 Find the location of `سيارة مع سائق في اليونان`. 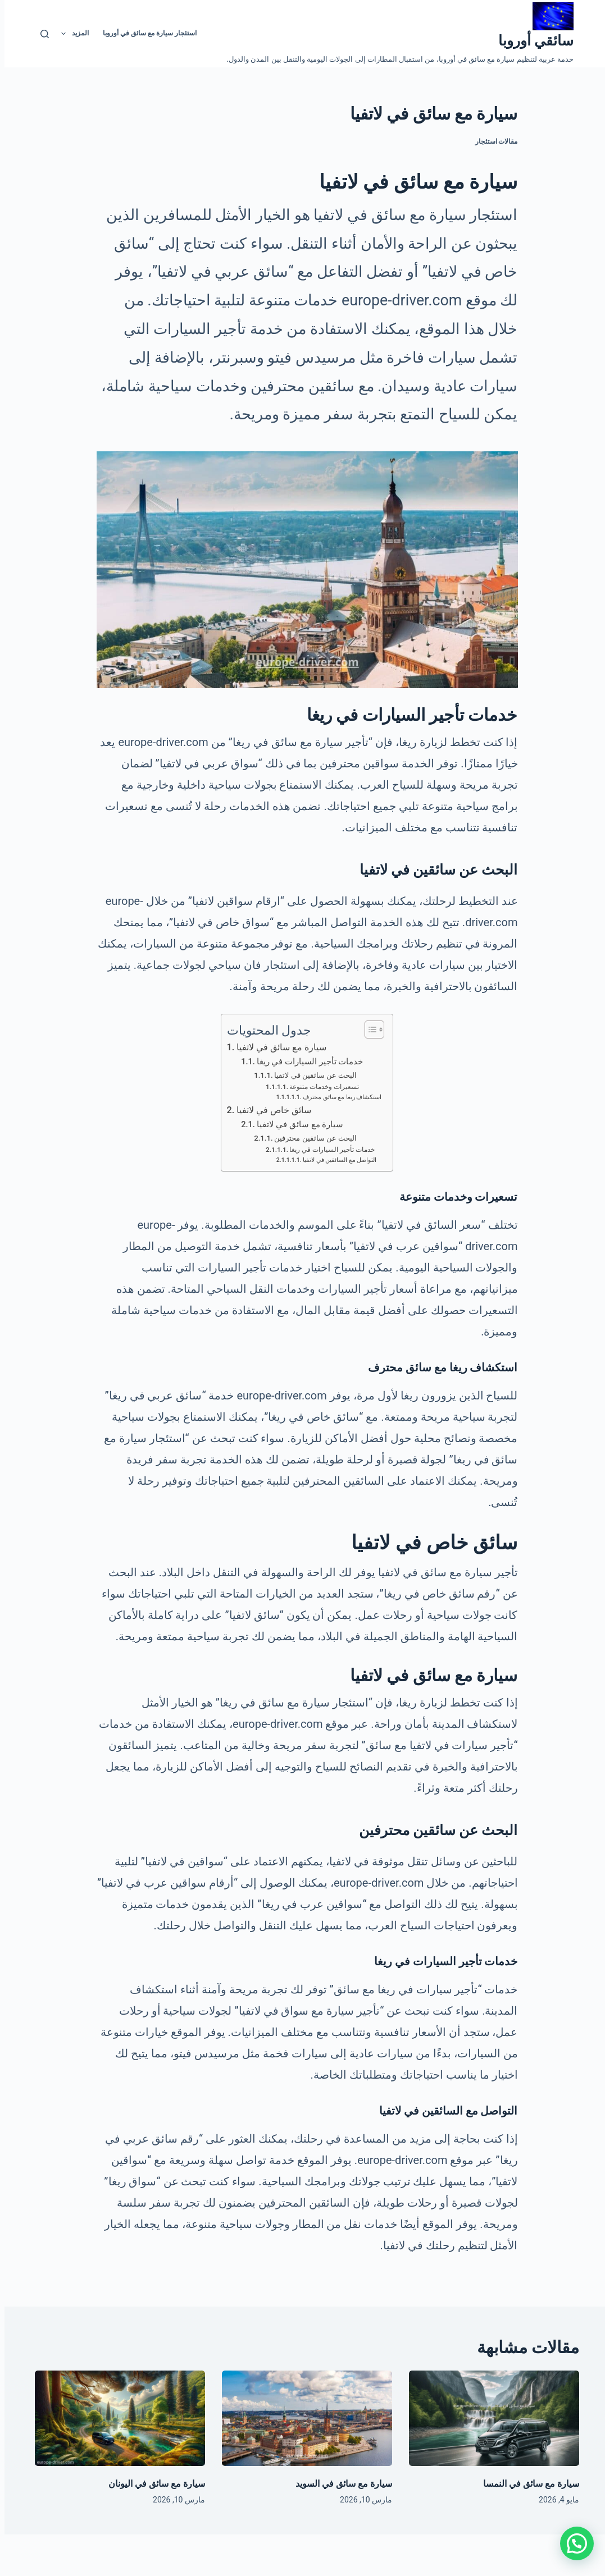

سيارة مع سائق في اليونان is located at coordinates (152, 2483).